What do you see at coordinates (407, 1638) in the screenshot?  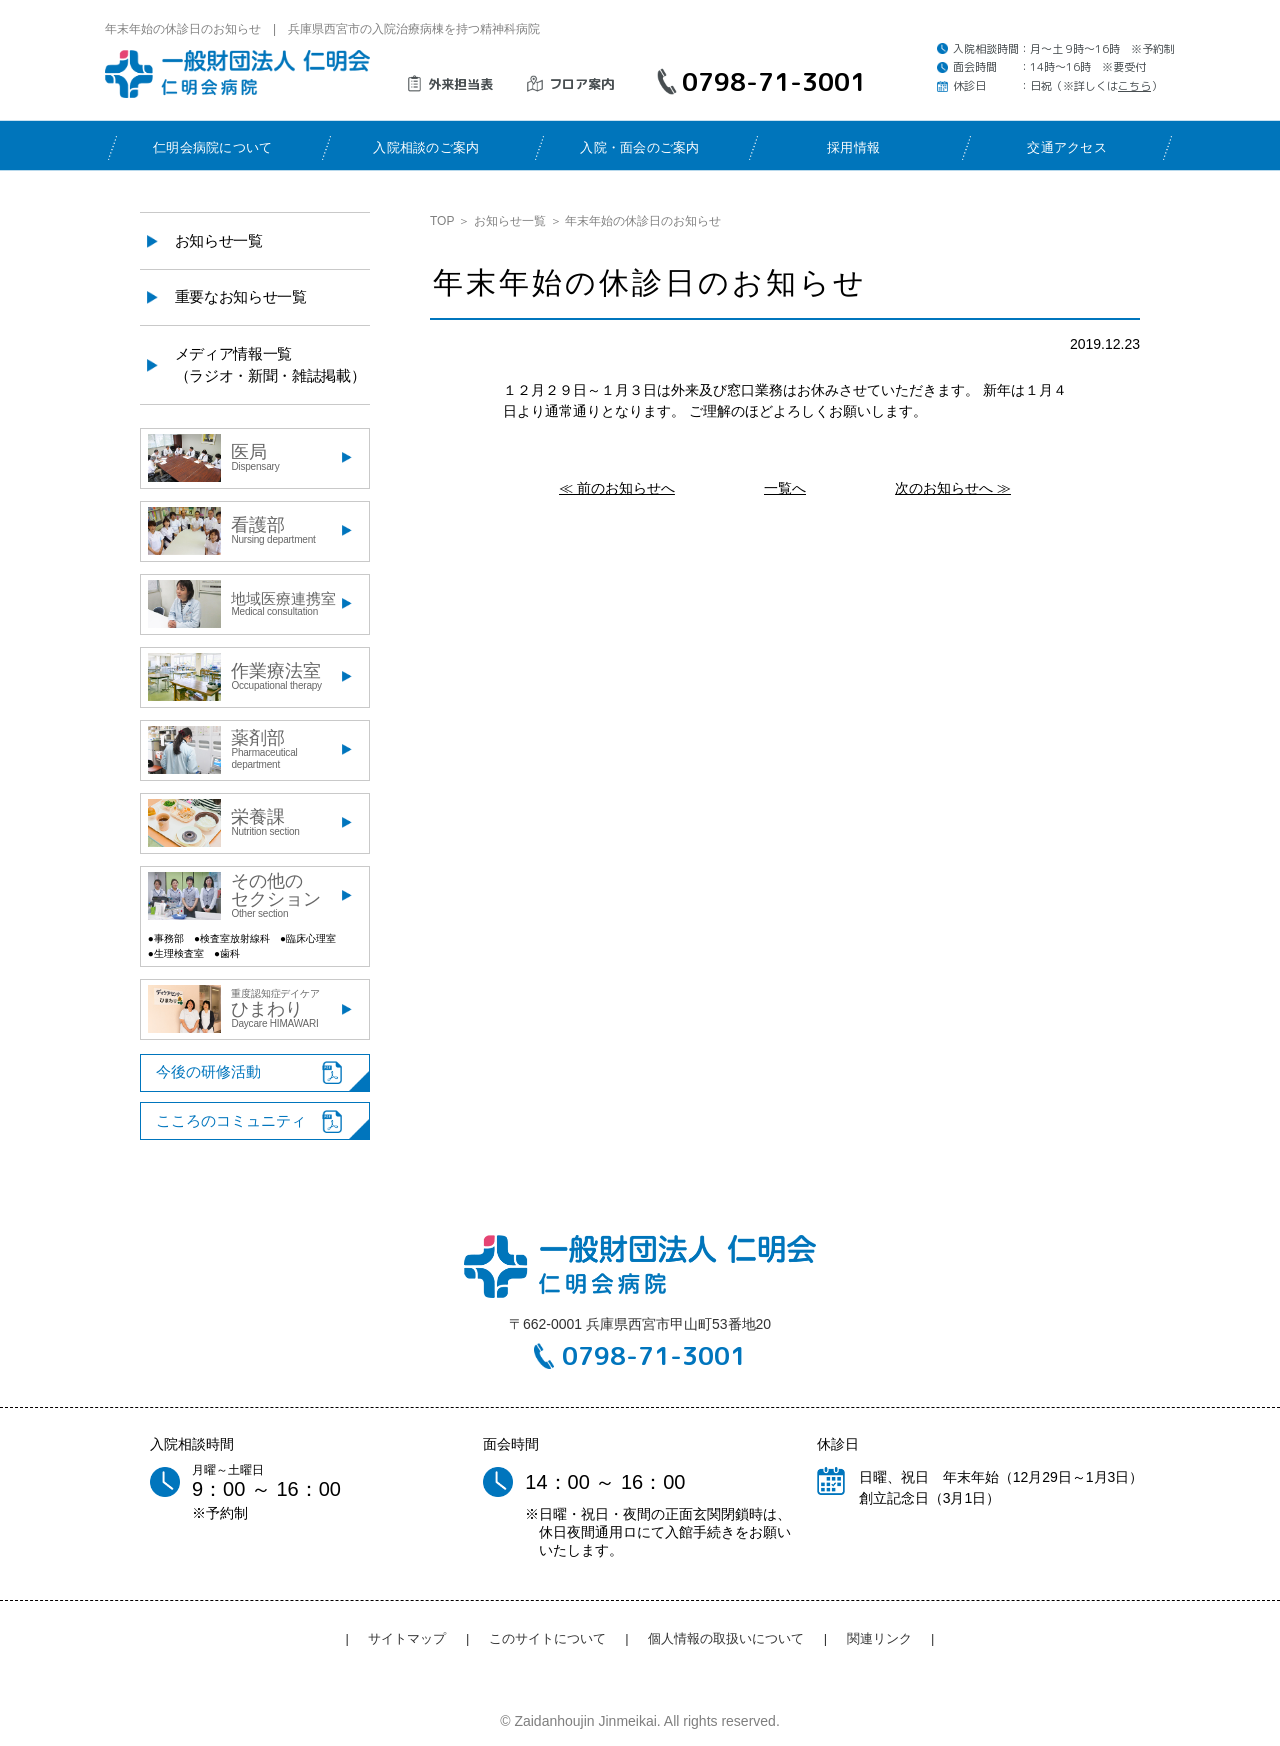 I see `サイトマップ` at bounding box center [407, 1638].